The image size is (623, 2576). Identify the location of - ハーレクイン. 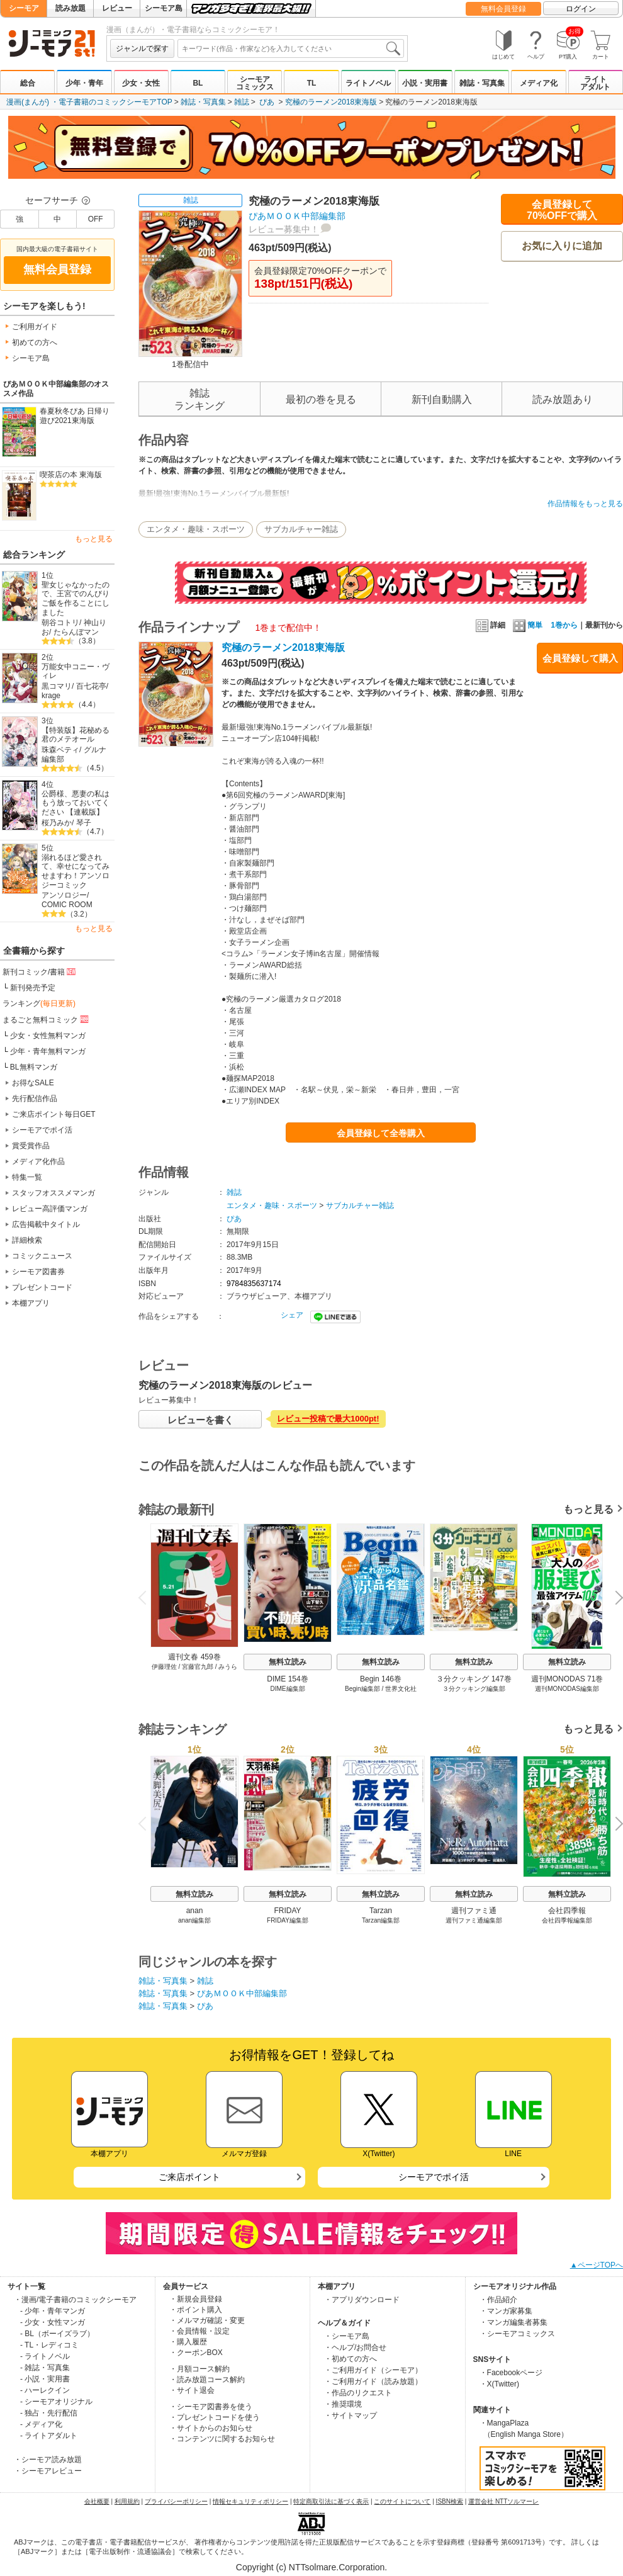
(45, 2390).